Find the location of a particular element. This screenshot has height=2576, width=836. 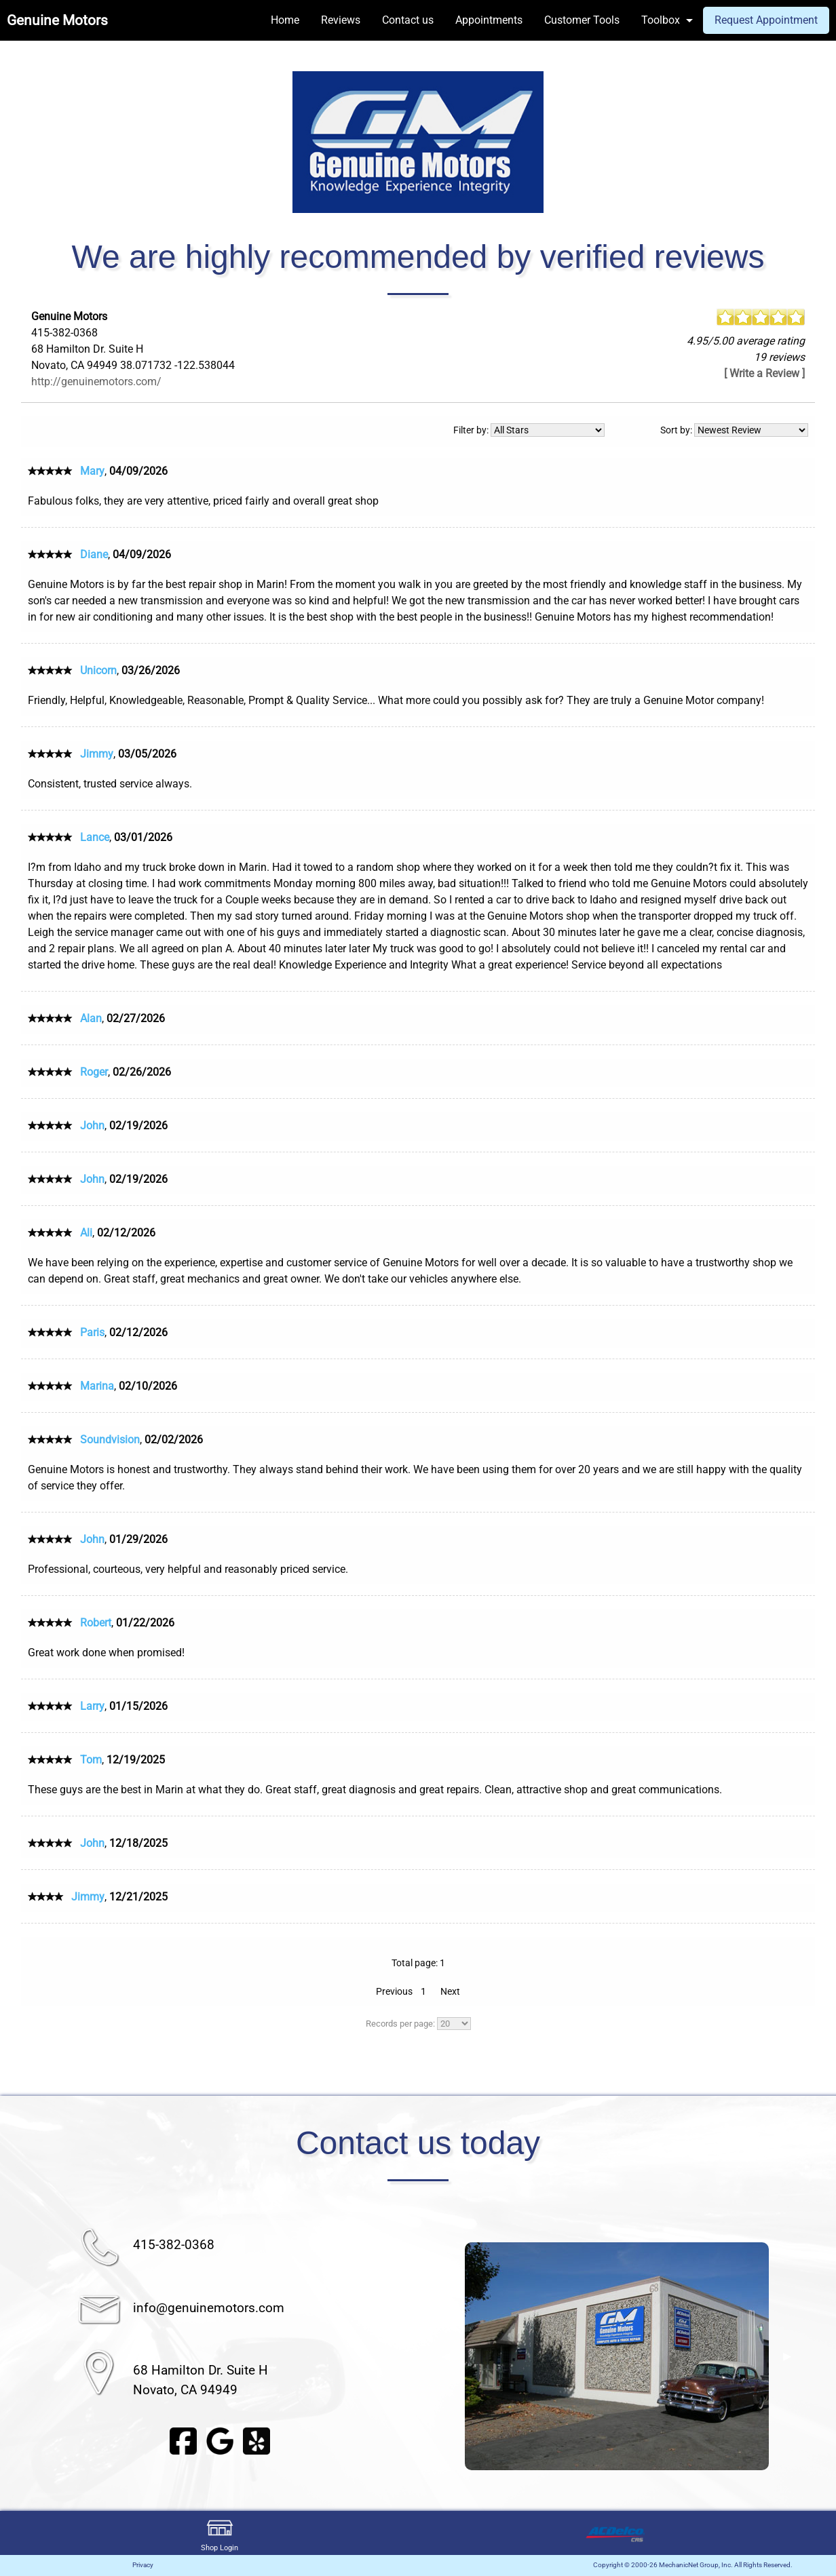

Reviews [menuitem] is located at coordinates (340, 20).